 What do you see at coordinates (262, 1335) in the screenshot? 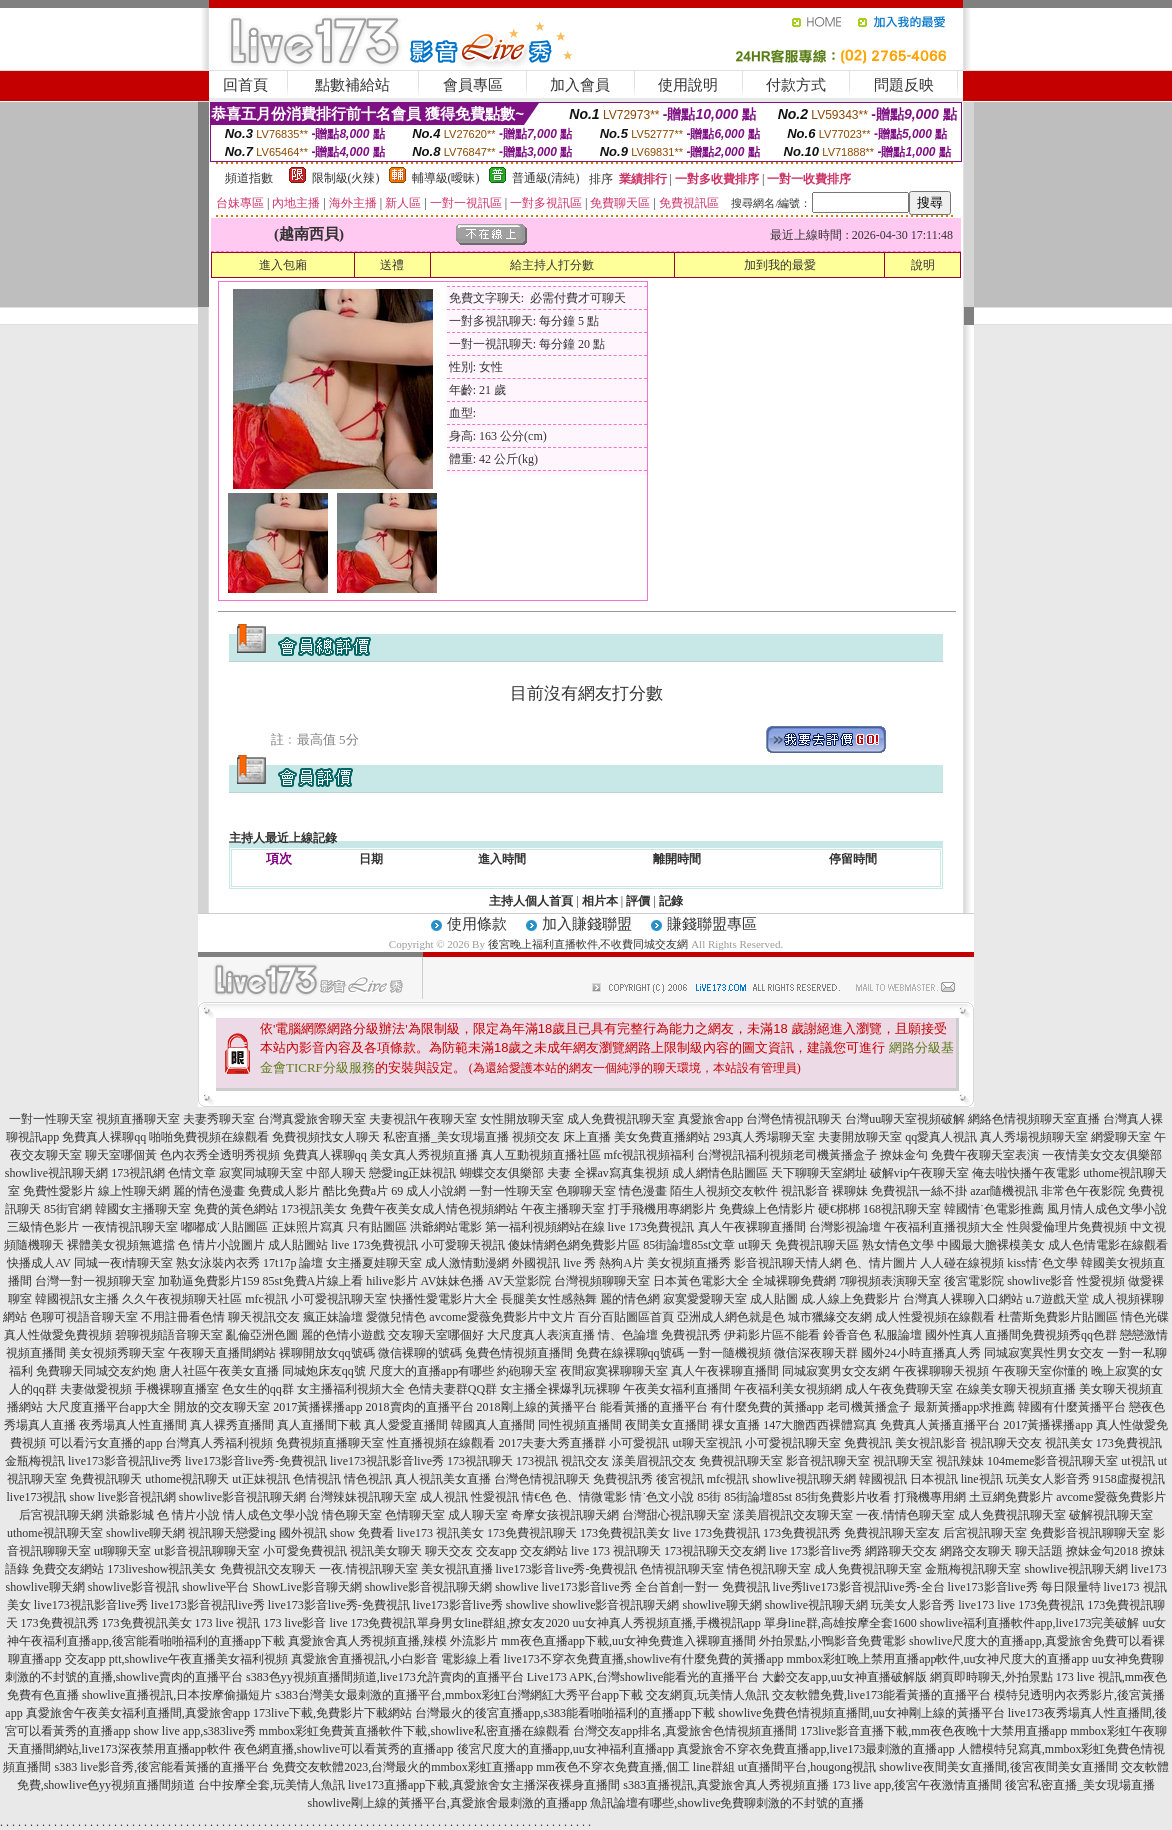
I see `亂倫亞洲色圖` at bounding box center [262, 1335].